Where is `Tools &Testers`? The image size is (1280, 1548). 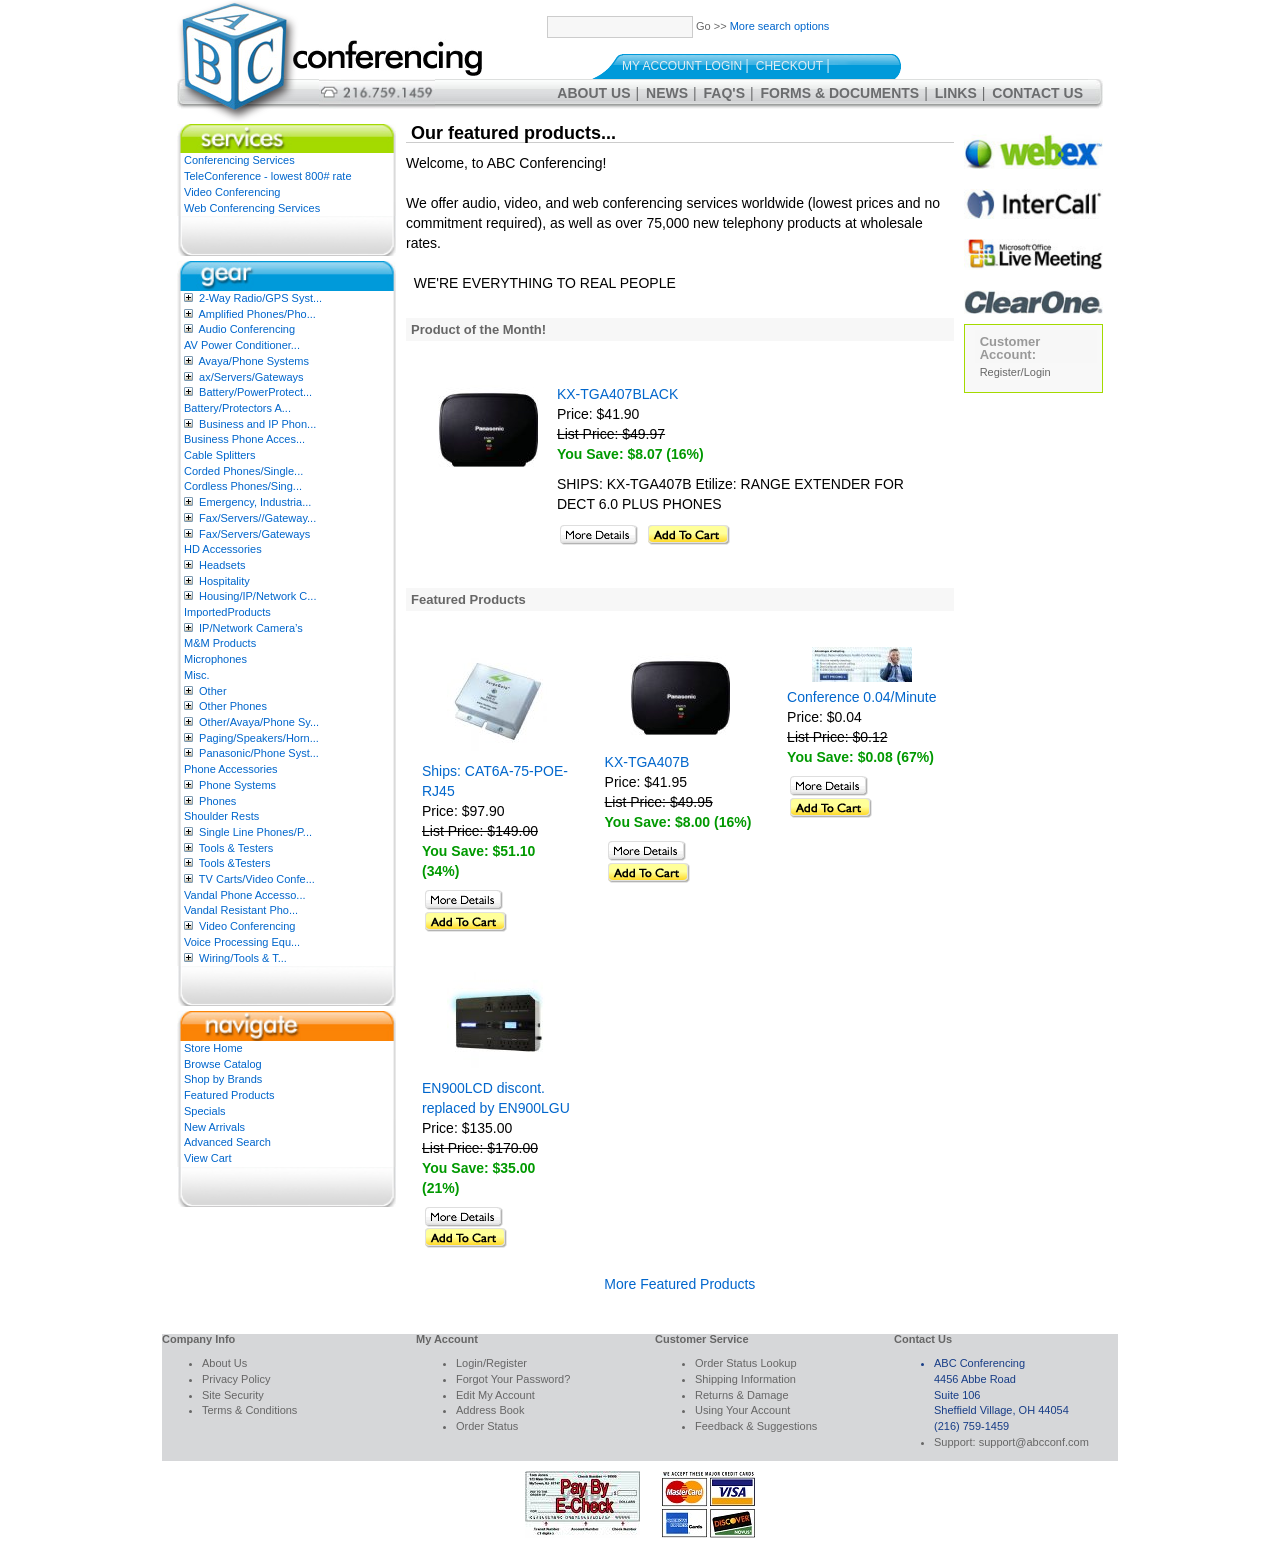 Tools &Testers is located at coordinates (235, 863).